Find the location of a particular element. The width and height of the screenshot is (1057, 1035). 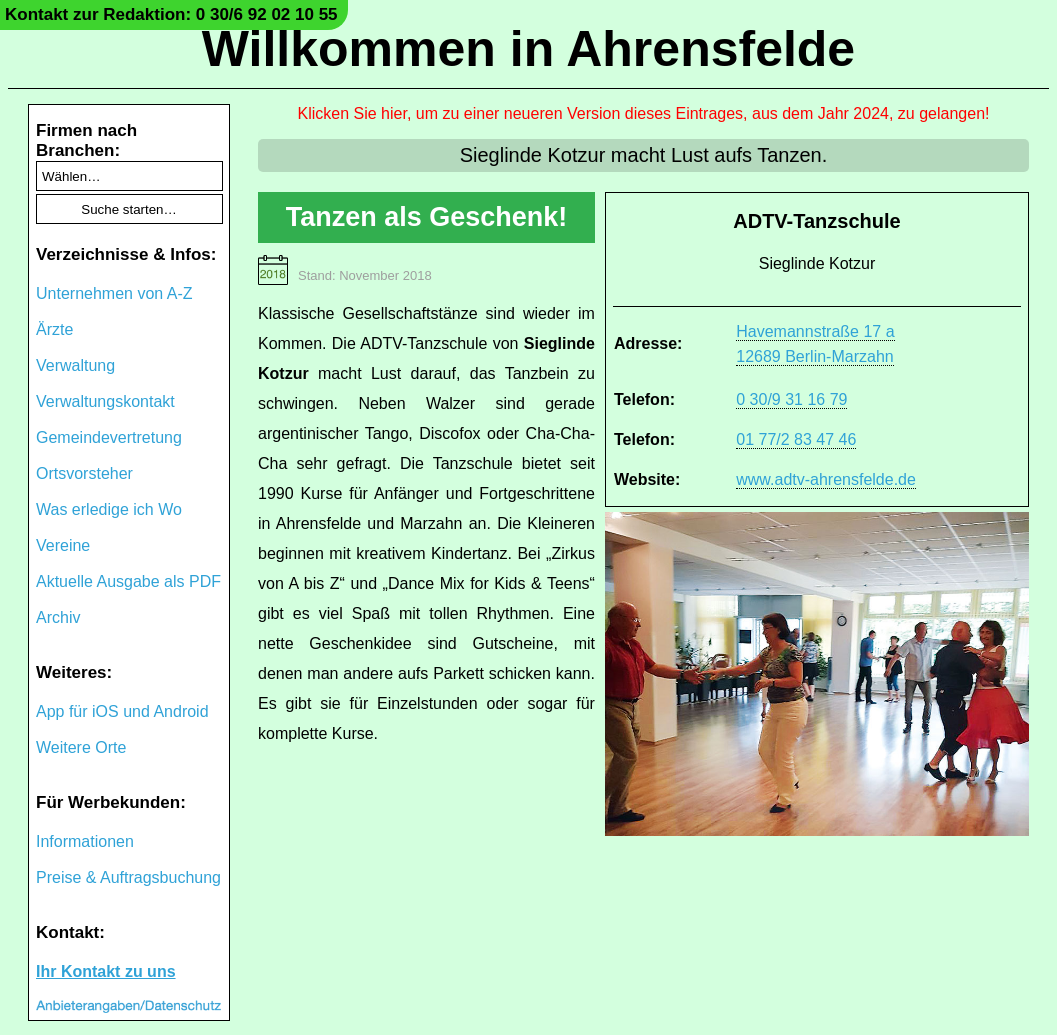

Vereine is located at coordinates (63, 545).